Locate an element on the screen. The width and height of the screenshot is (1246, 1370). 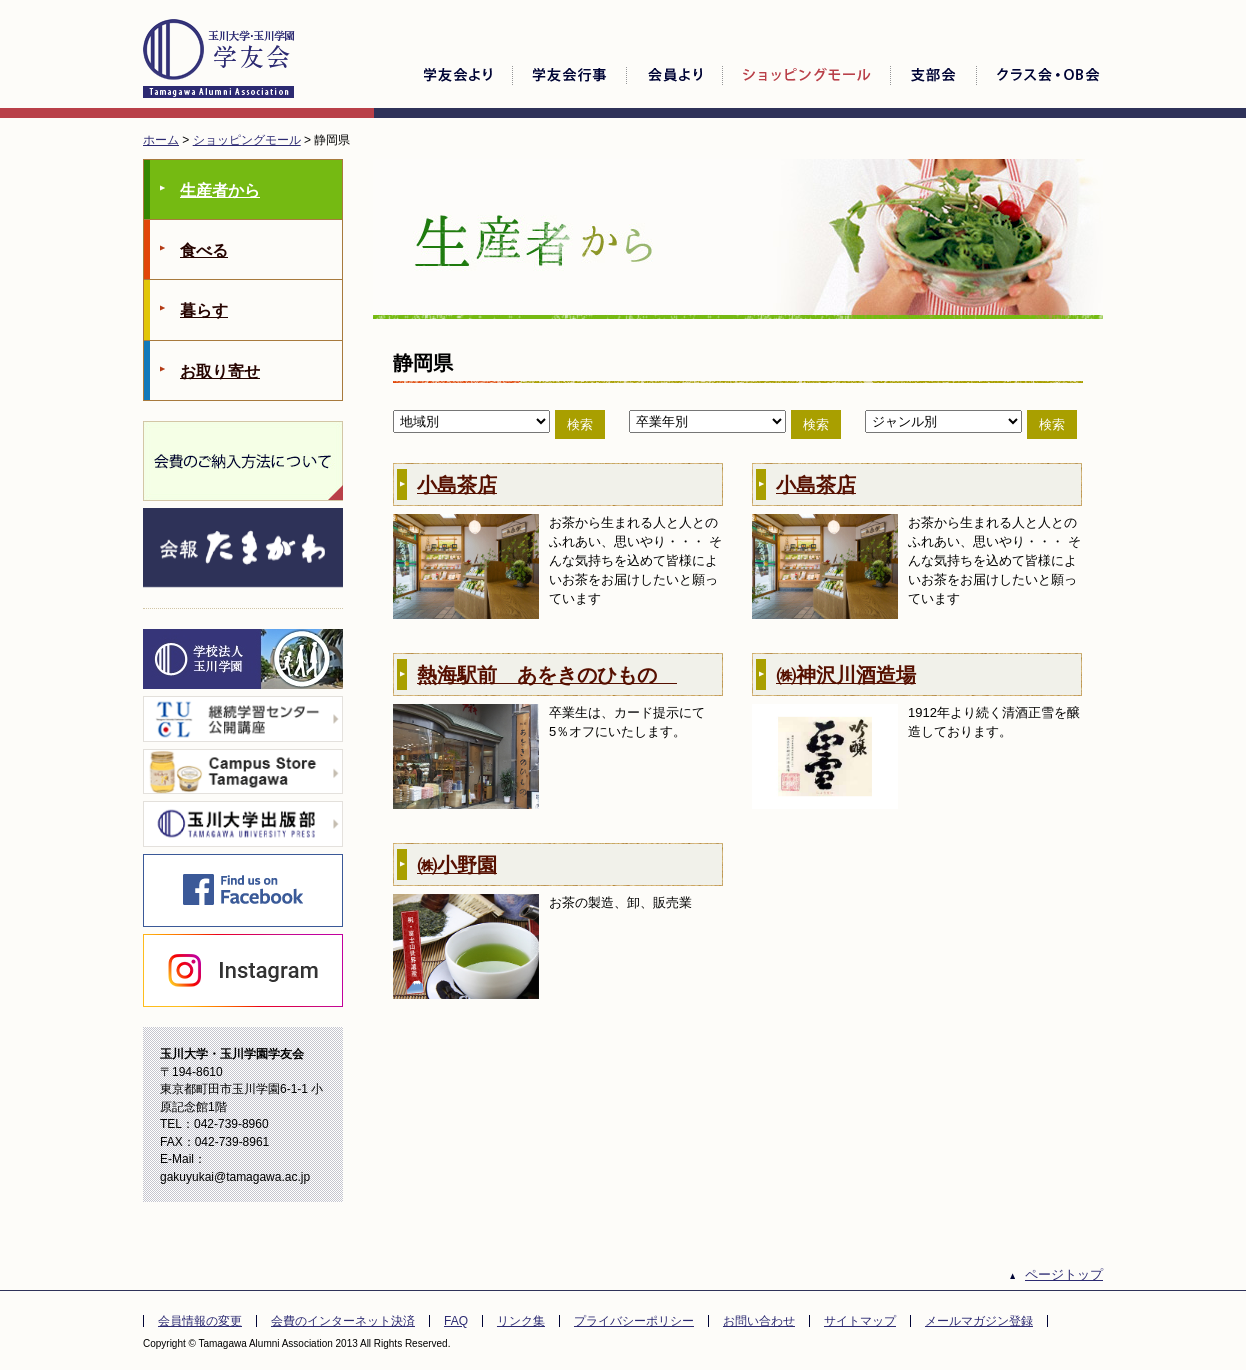
検索 is located at coordinates (580, 424).